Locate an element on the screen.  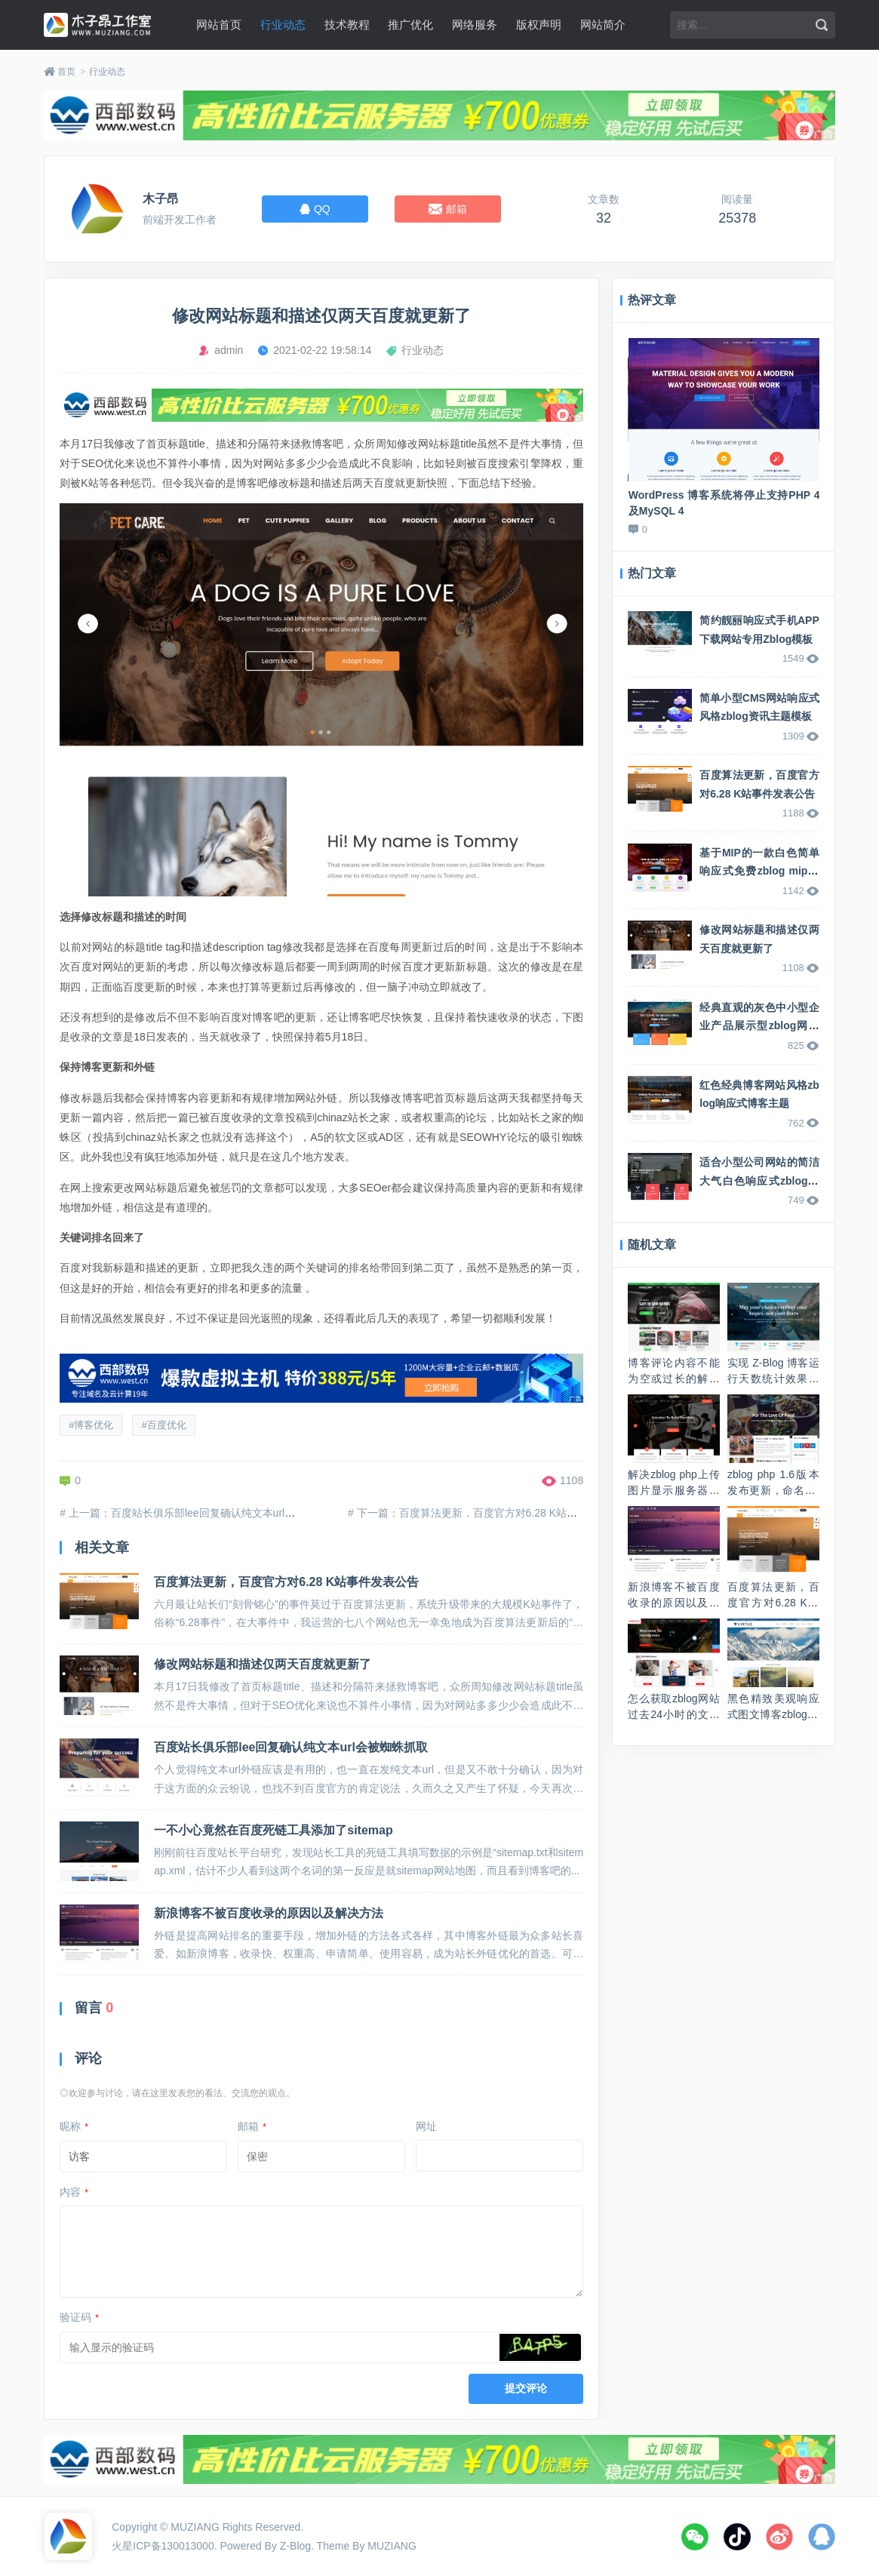
QQ is located at coordinates (821, 2536).